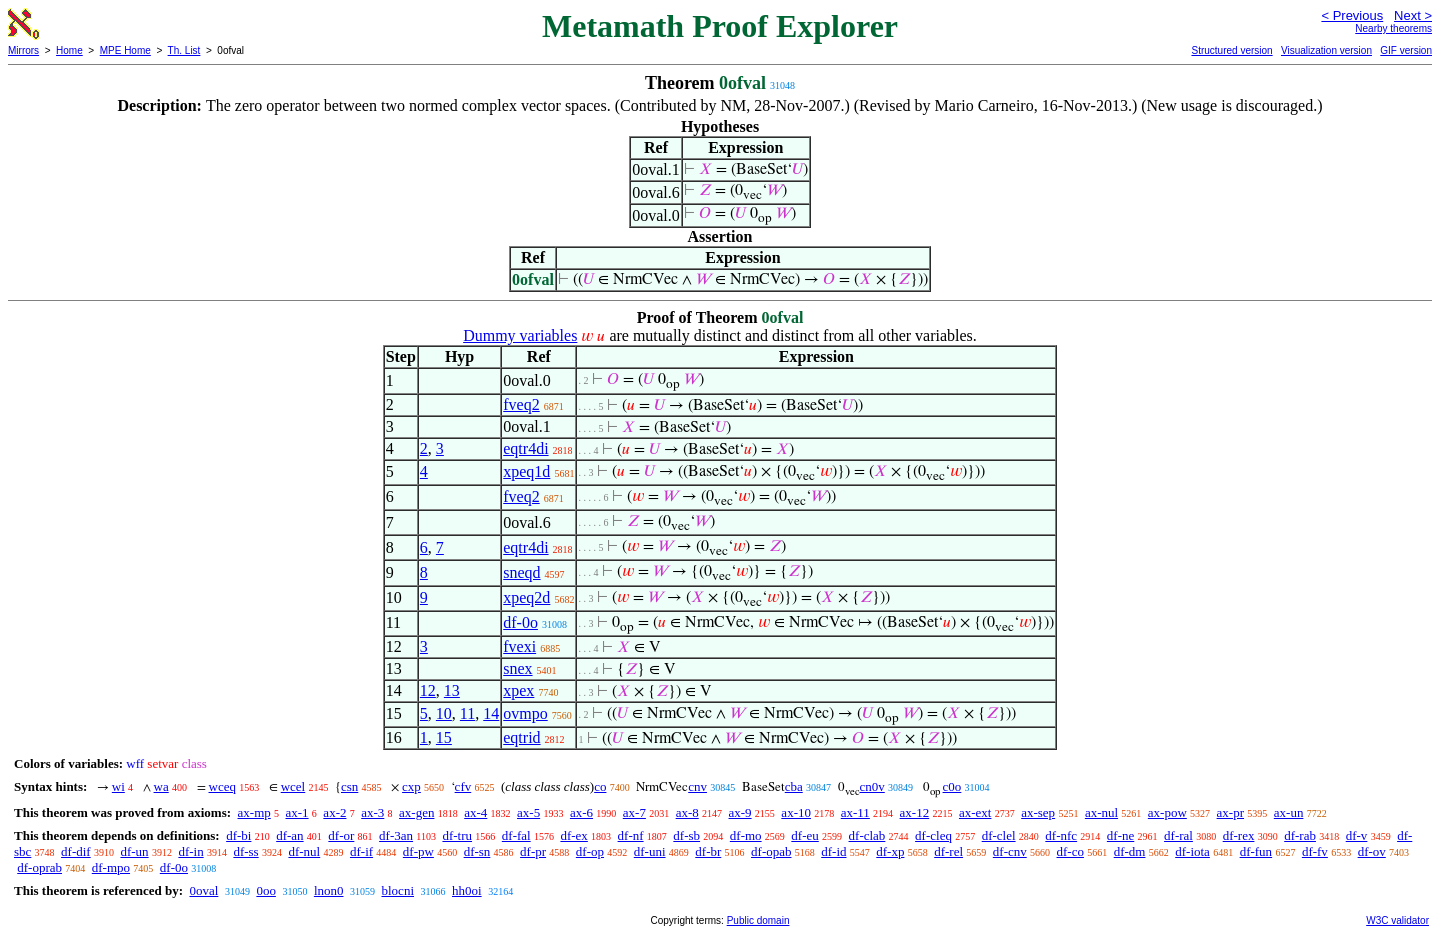  What do you see at coordinates (634, 812) in the screenshot?
I see `ax-7` at bounding box center [634, 812].